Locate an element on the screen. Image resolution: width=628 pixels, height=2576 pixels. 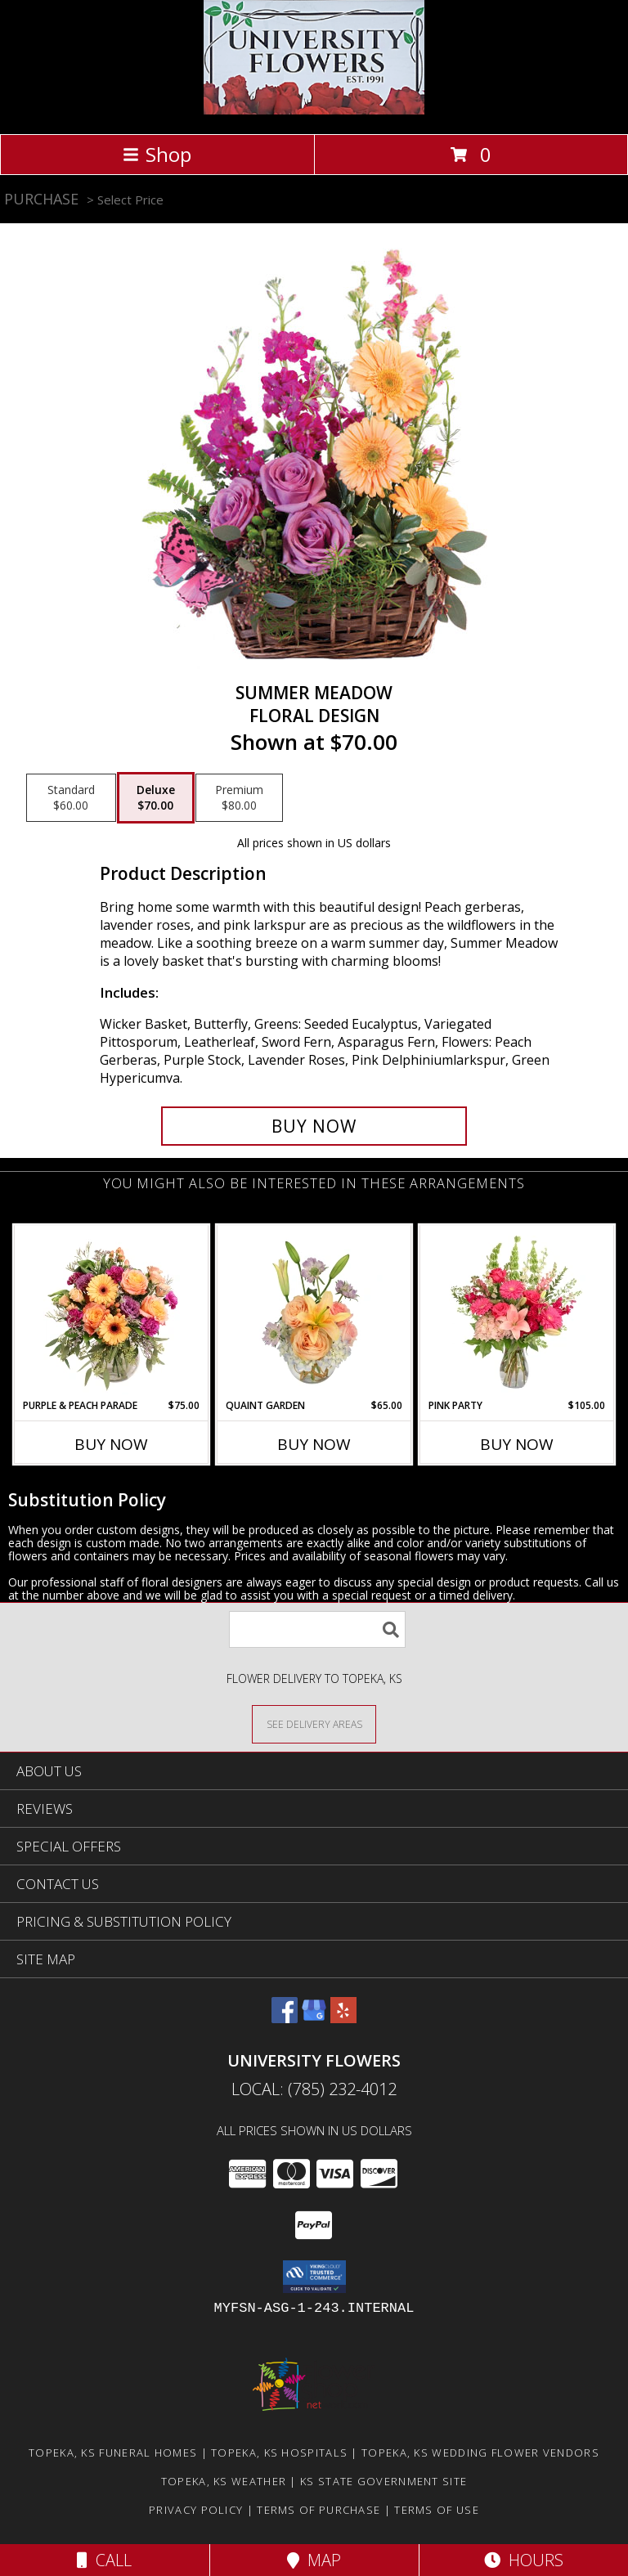
Local: (785) 232-4012 is located at coordinates (314, 2089).